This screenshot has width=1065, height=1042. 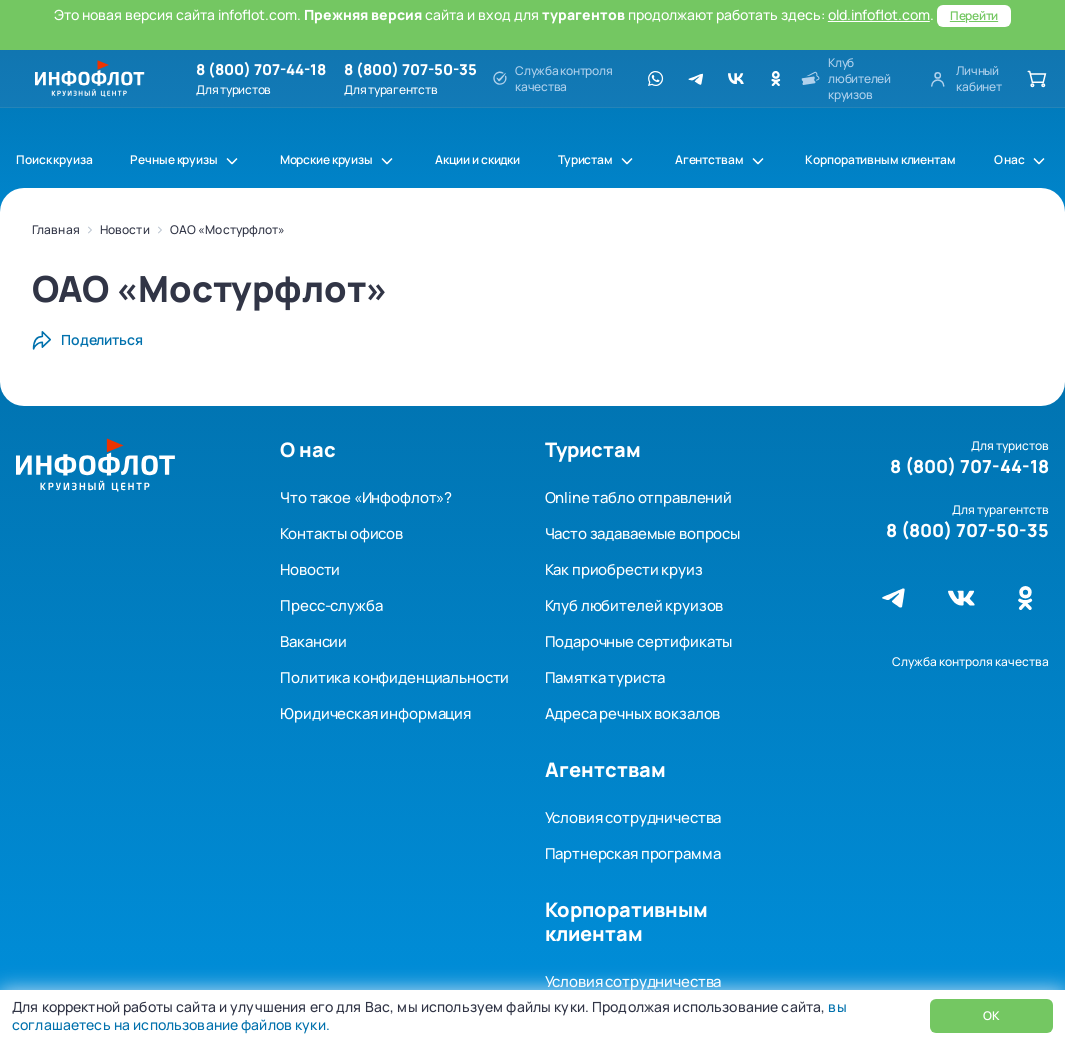 I want to click on Памятка туриста, so click(x=605, y=677).